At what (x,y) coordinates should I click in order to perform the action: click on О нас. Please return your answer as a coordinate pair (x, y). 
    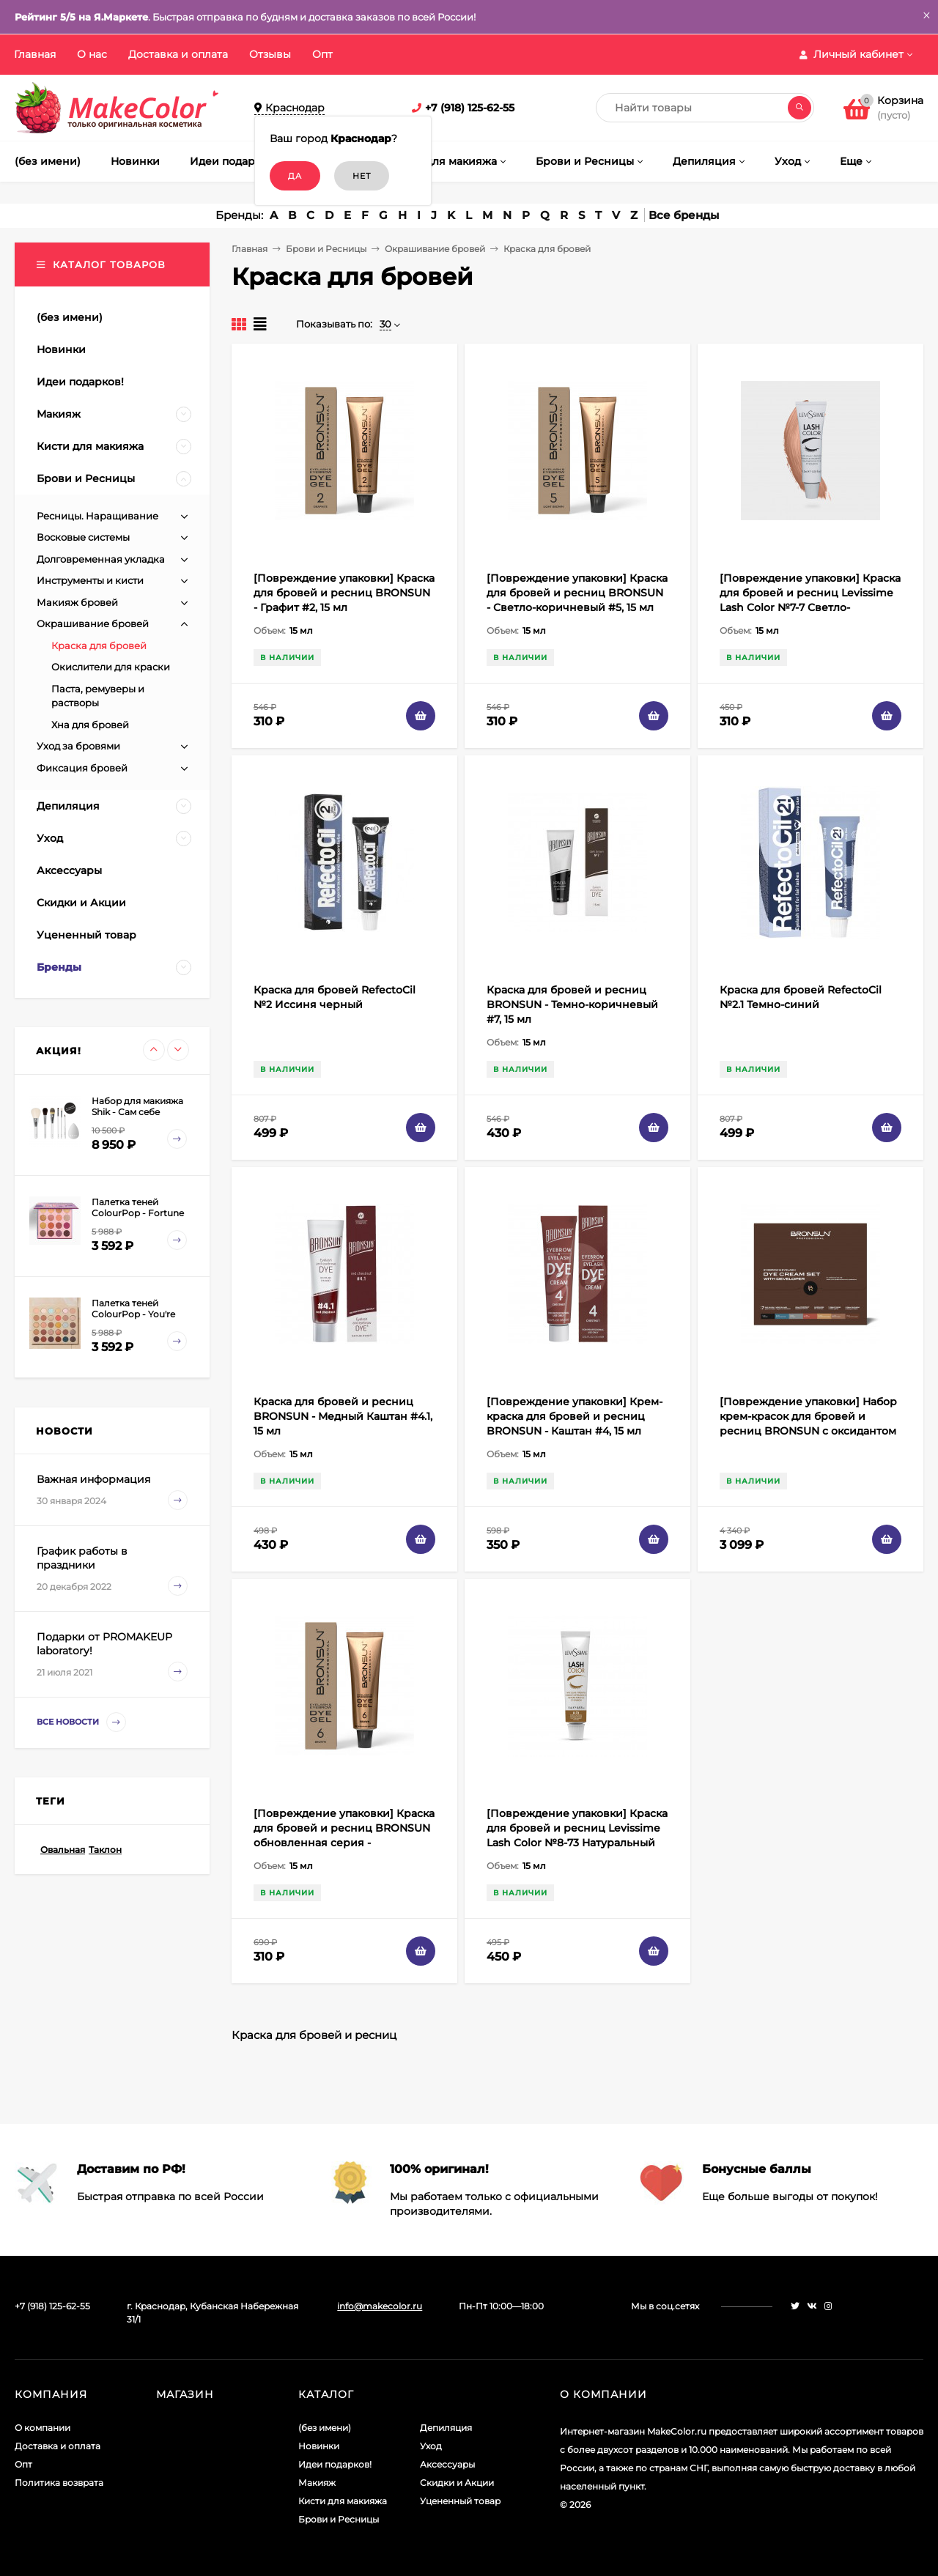
    Looking at the image, I should click on (92, 54).